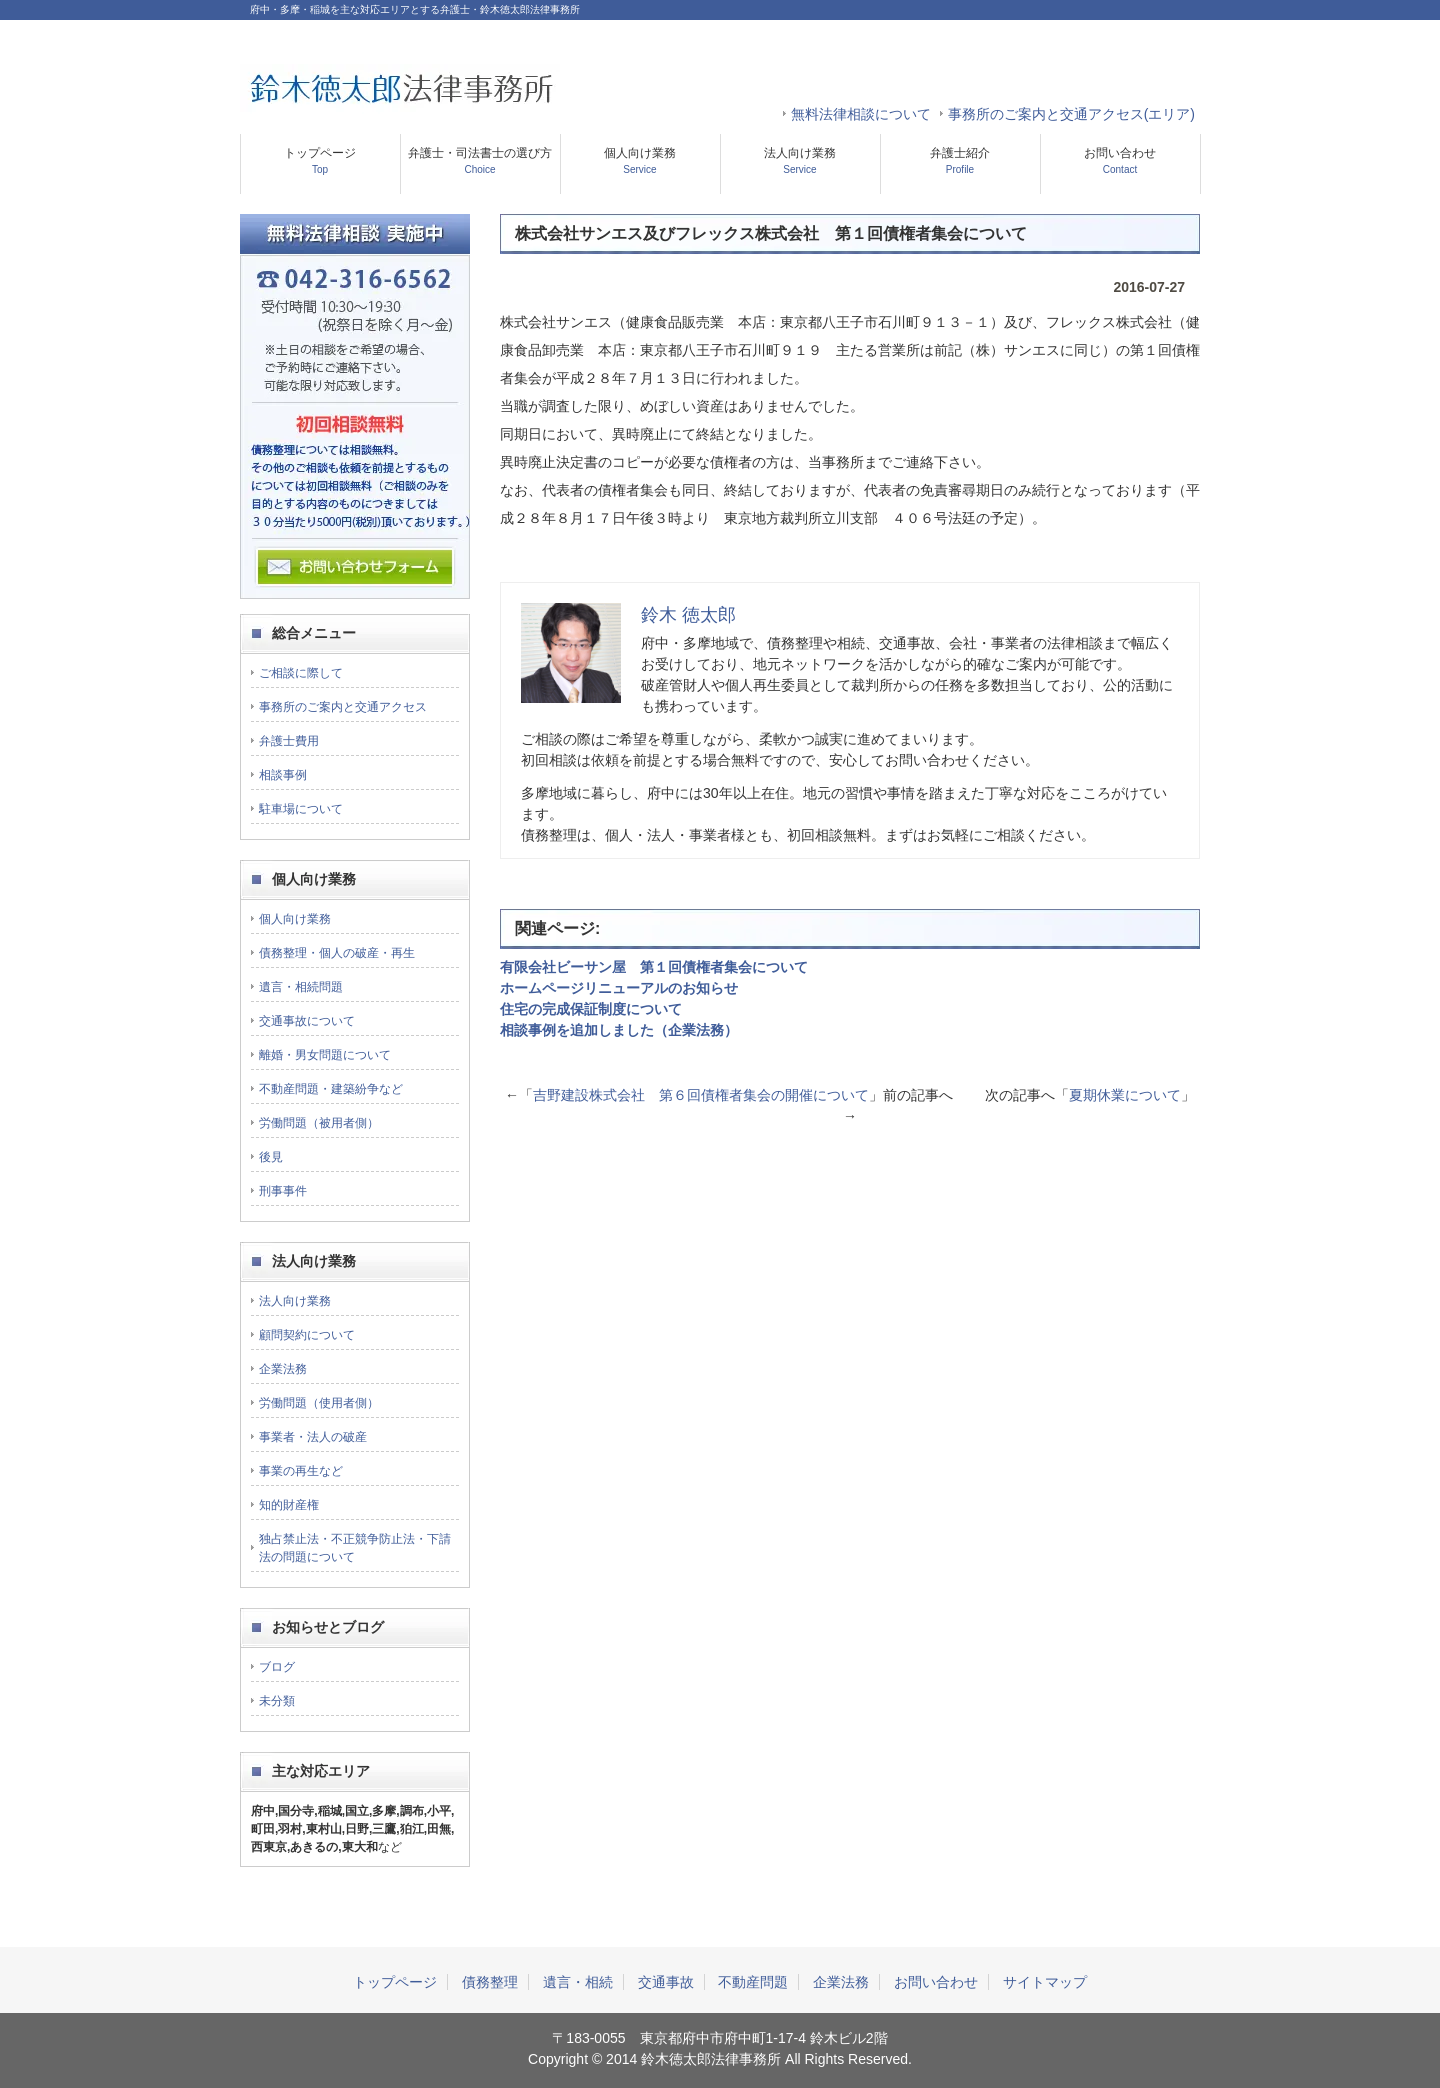 Image resolution: width=1440 pixels, height=2088 pixels. Describe the element at coordinates (578, 1982) in the screenshot. I see `遺言・相続` at that location.